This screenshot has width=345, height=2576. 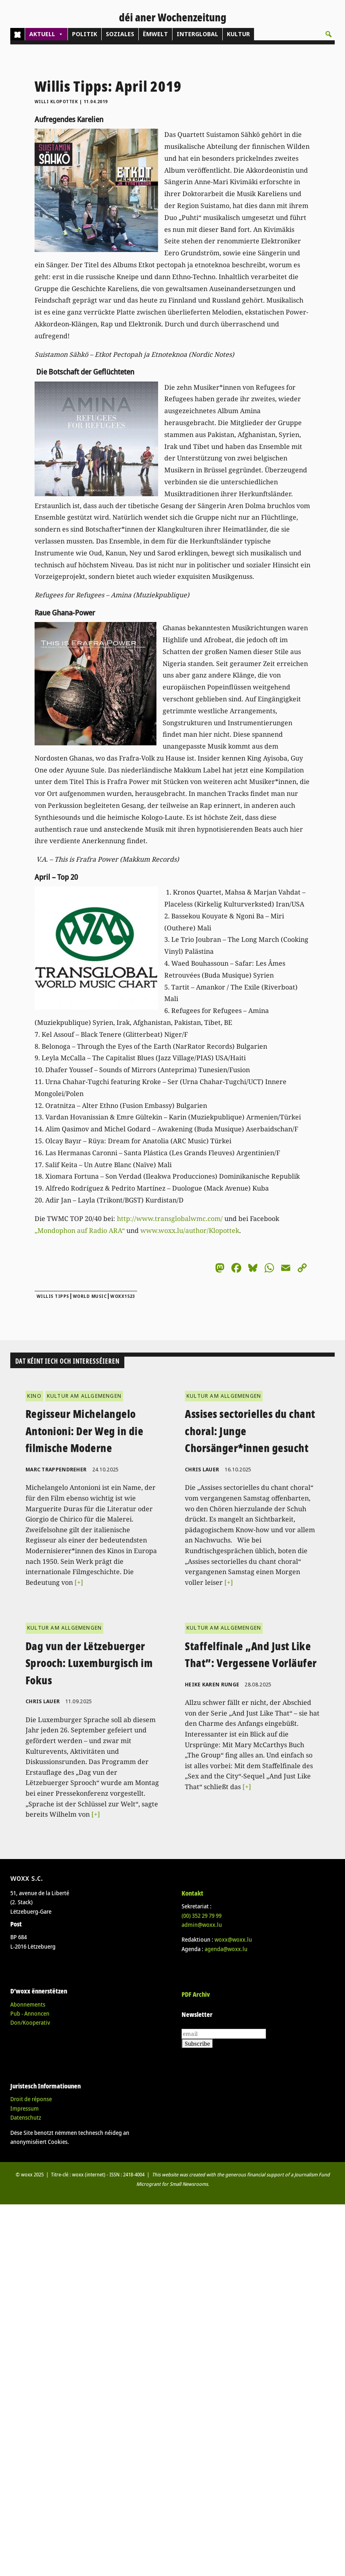 I want to click on Pub - Annoncen, so click(x=29, y=2013).